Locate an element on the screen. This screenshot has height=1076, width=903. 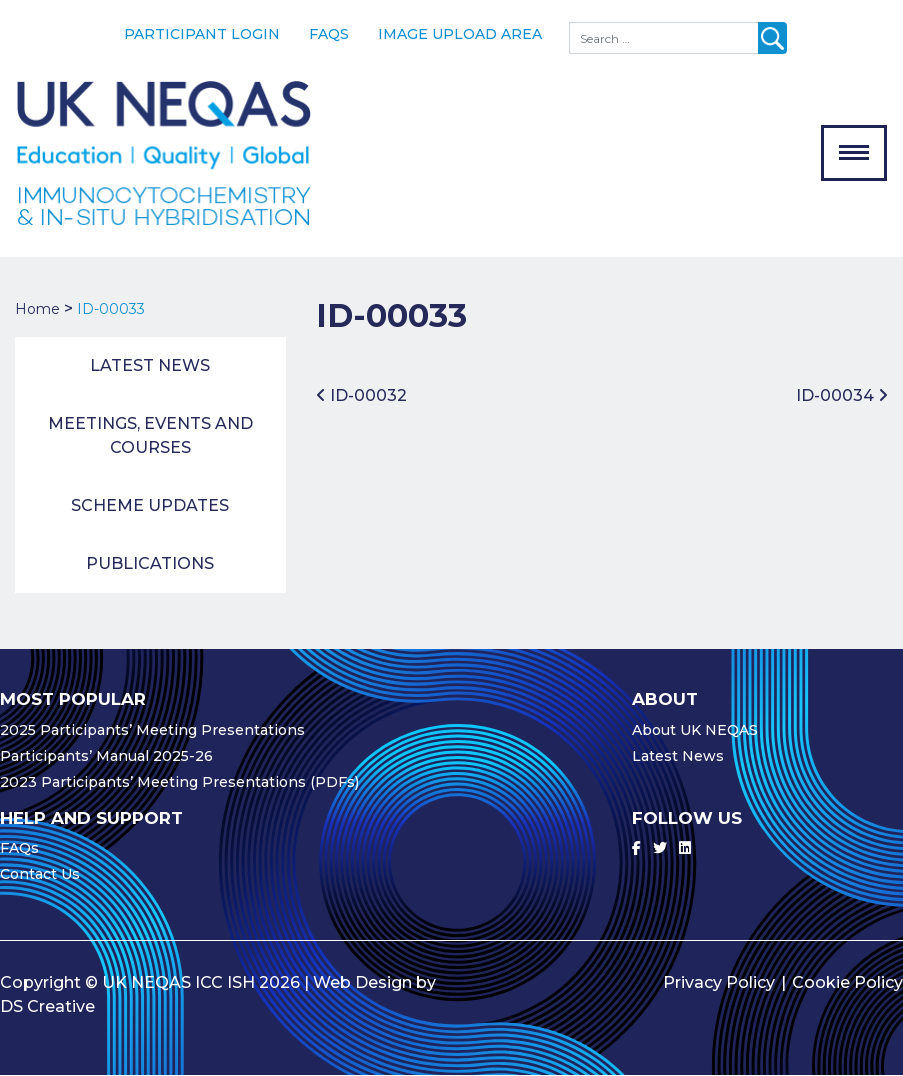
Image Upload Area is located at coordinates (460, 34).